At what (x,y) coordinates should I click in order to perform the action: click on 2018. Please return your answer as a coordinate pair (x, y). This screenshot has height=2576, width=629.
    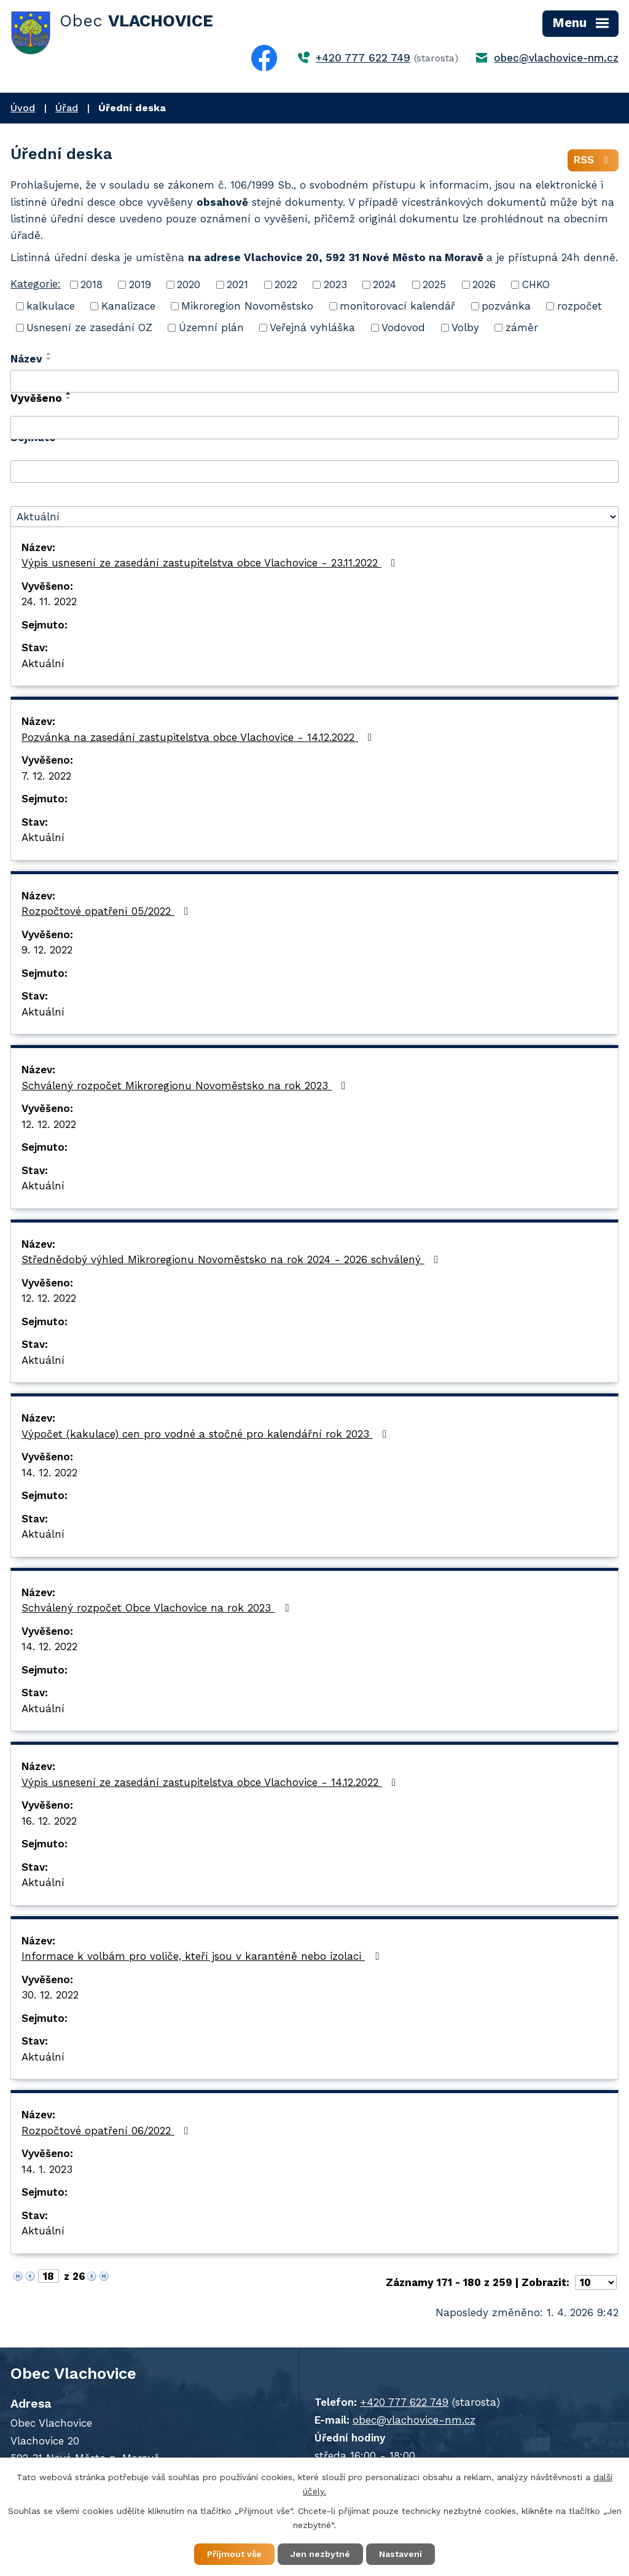
    Looking at the image, I should click on (91, 284).